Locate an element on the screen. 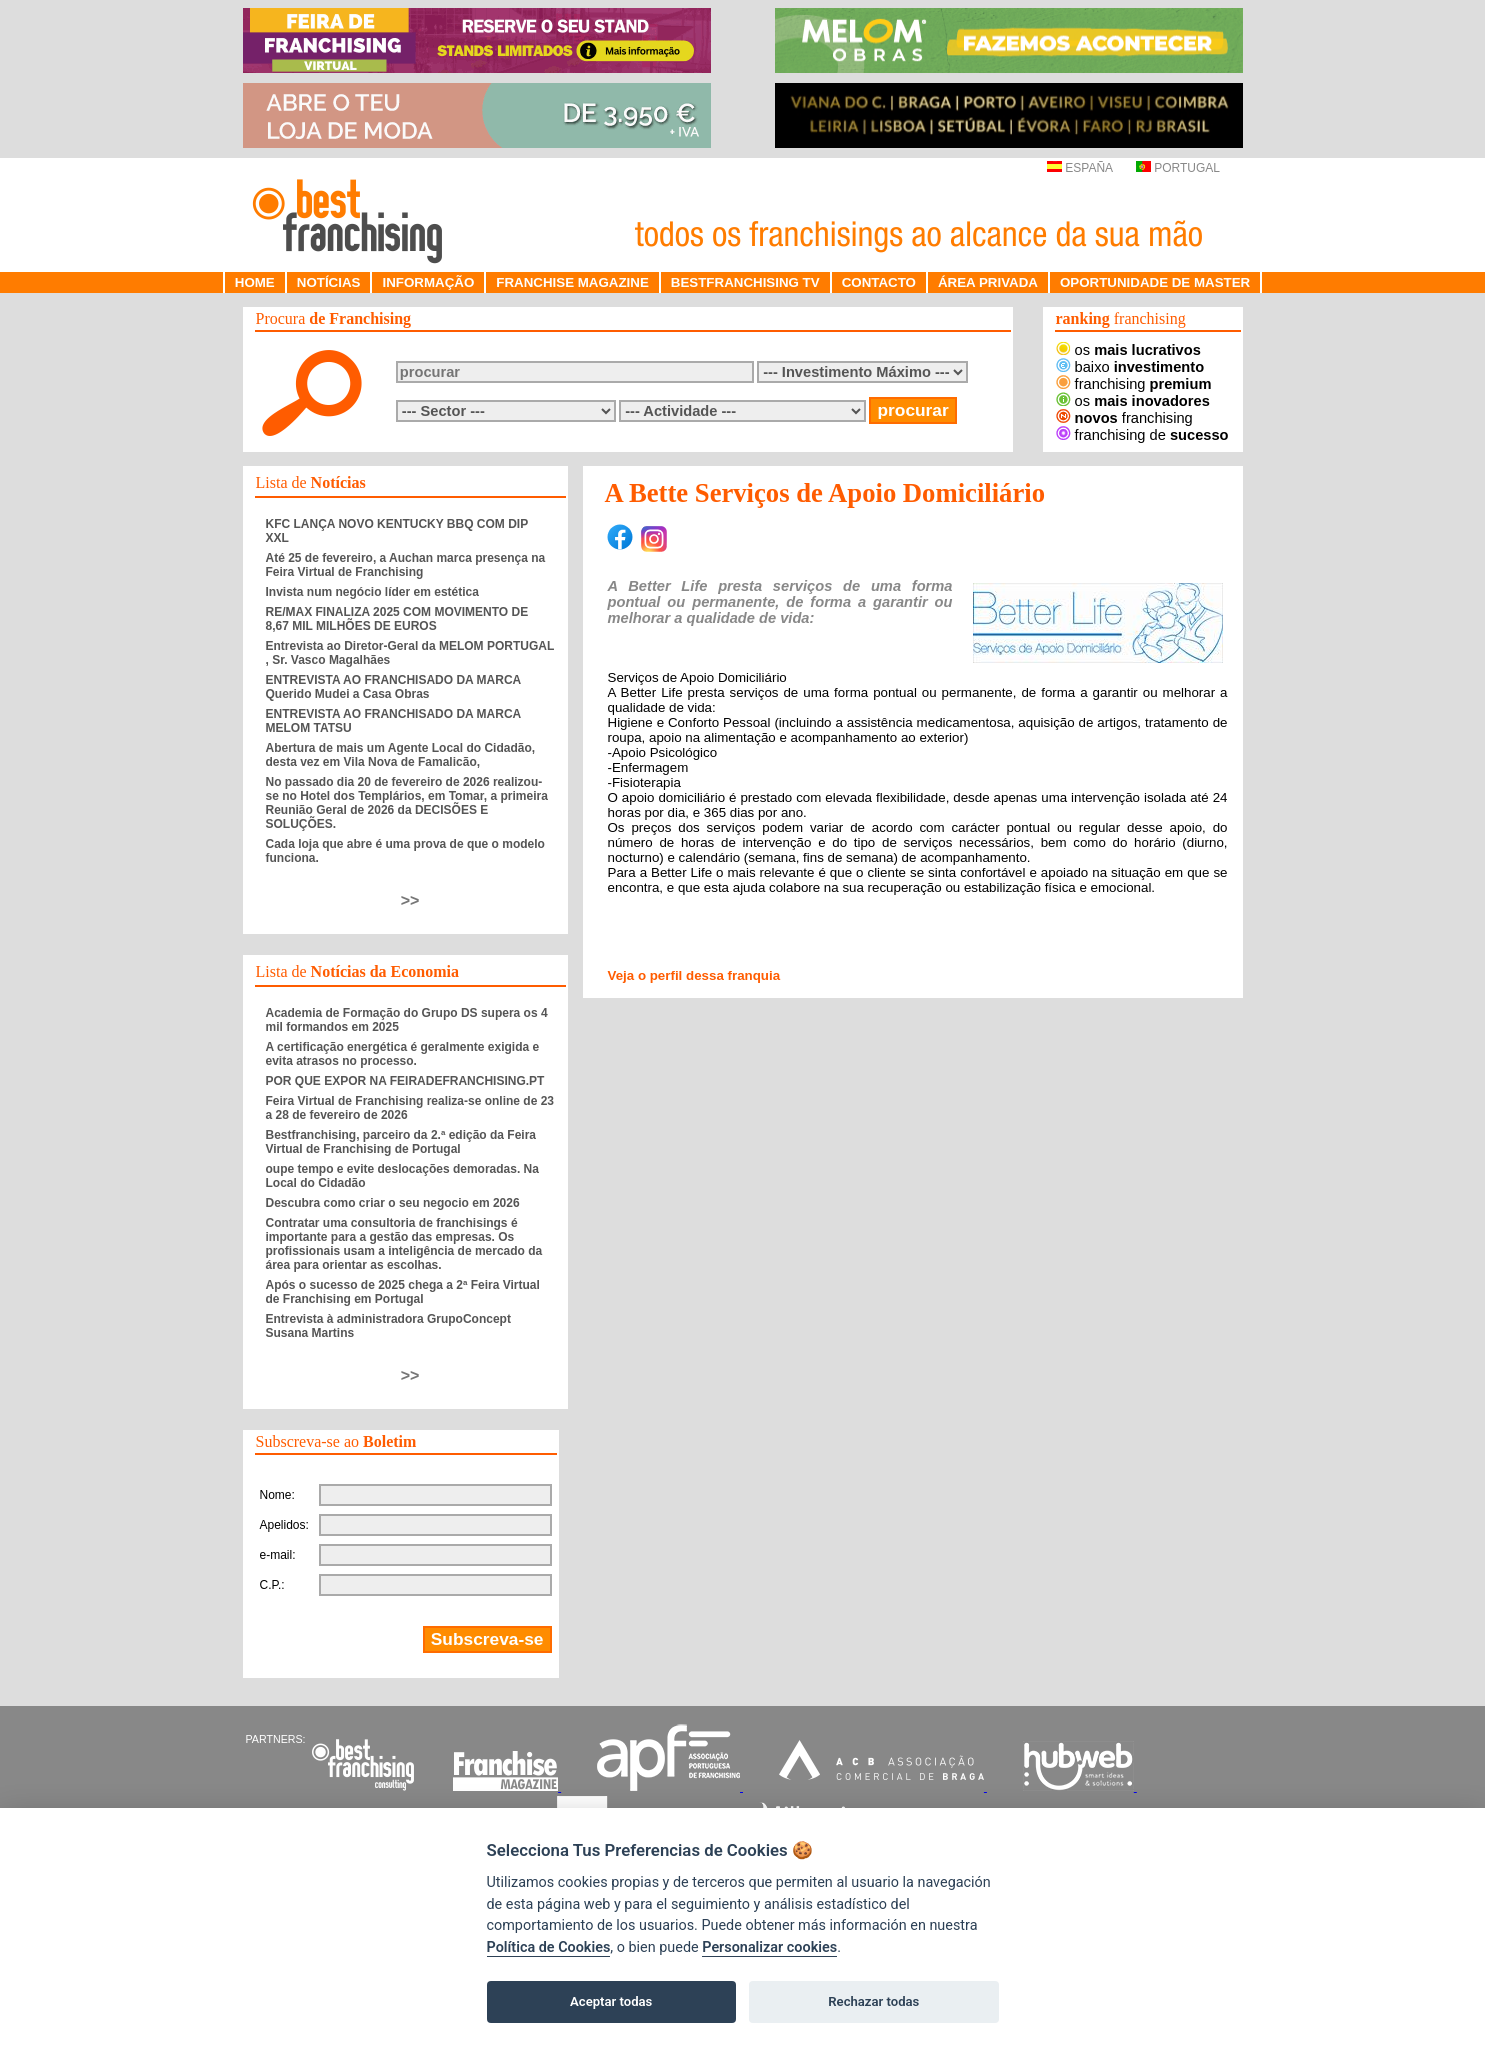 The width and height of the screenshot is (1485, 2055). Aceptar todas is located at coordinates (611, 2001).